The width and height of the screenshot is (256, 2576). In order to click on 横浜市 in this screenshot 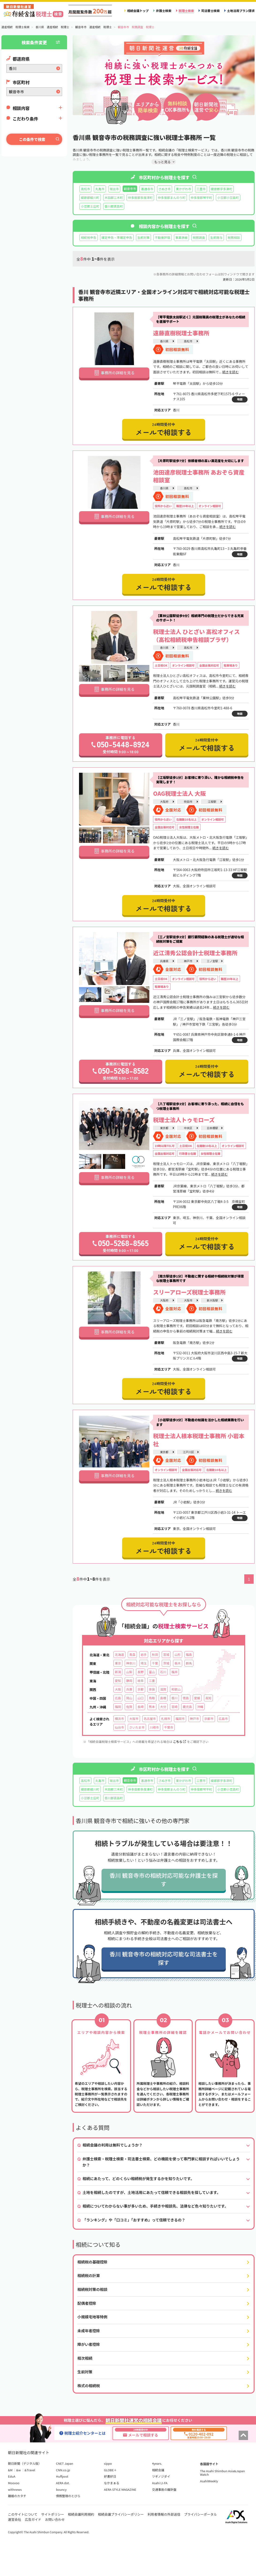, I will do `click(119, 1718)`.